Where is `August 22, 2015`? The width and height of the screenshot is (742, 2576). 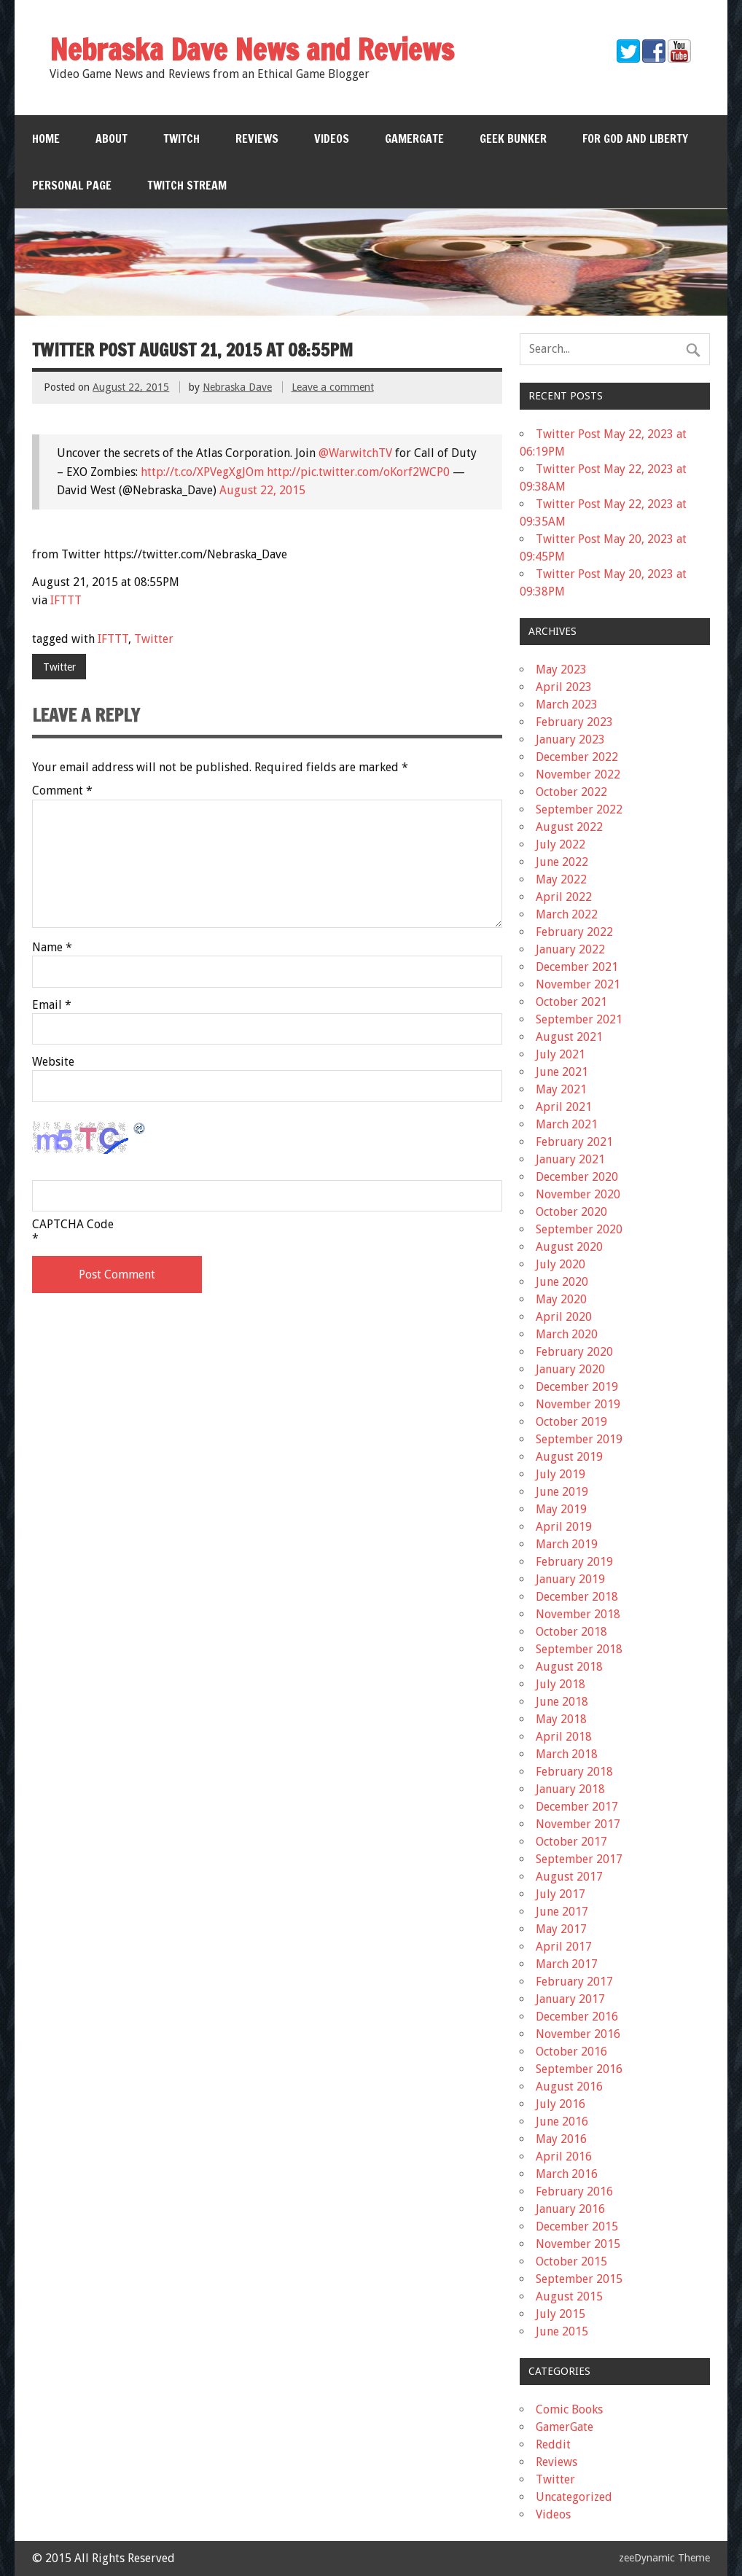 August 22, 2015 is located at coordinates (262, 490).